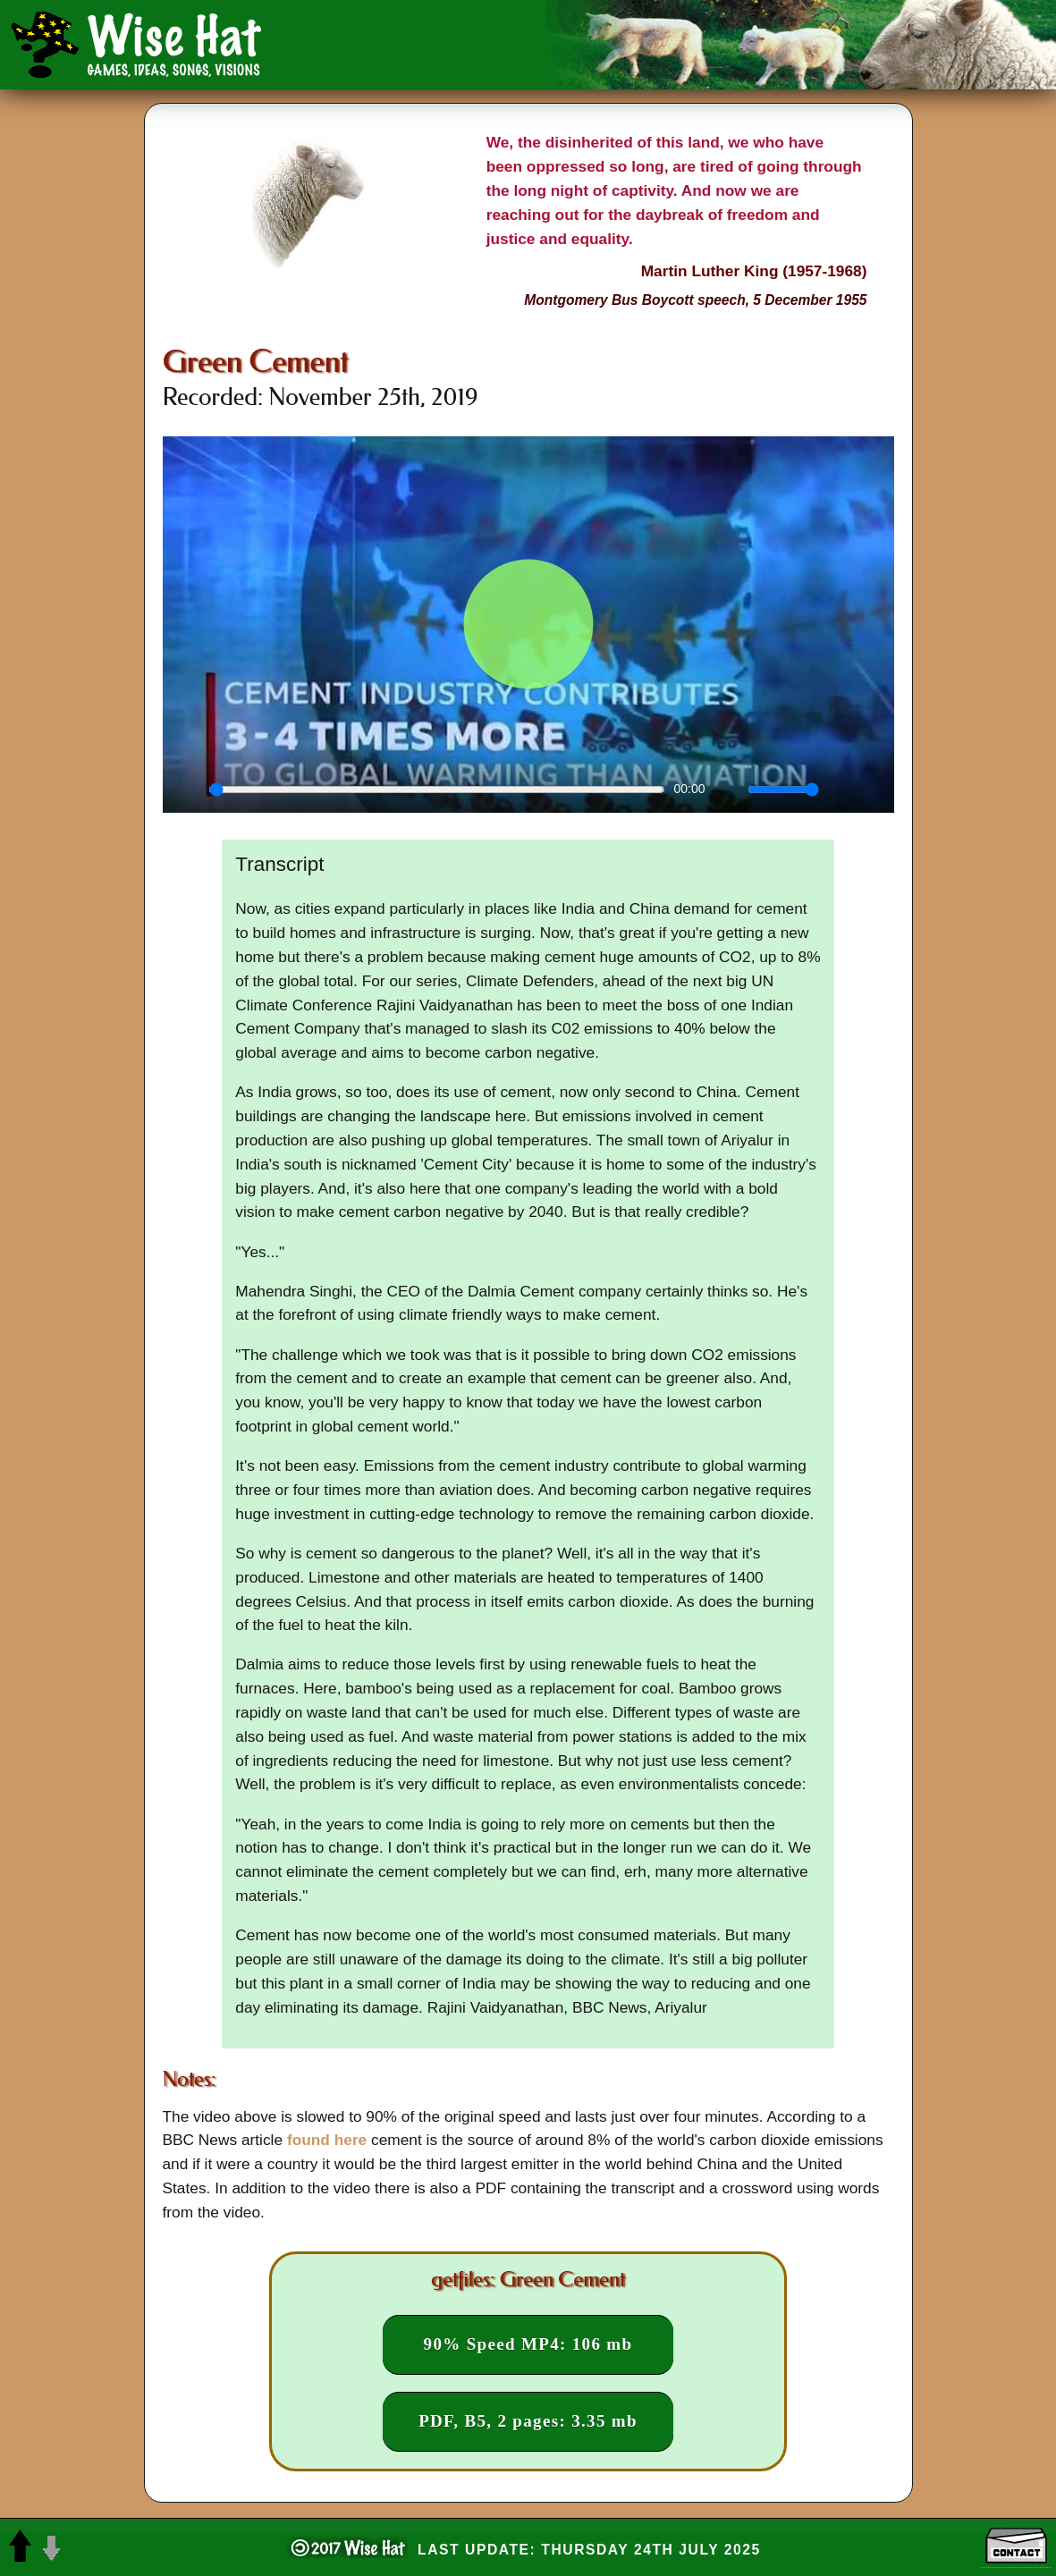  I want to click on found here, so click(327, 2140).